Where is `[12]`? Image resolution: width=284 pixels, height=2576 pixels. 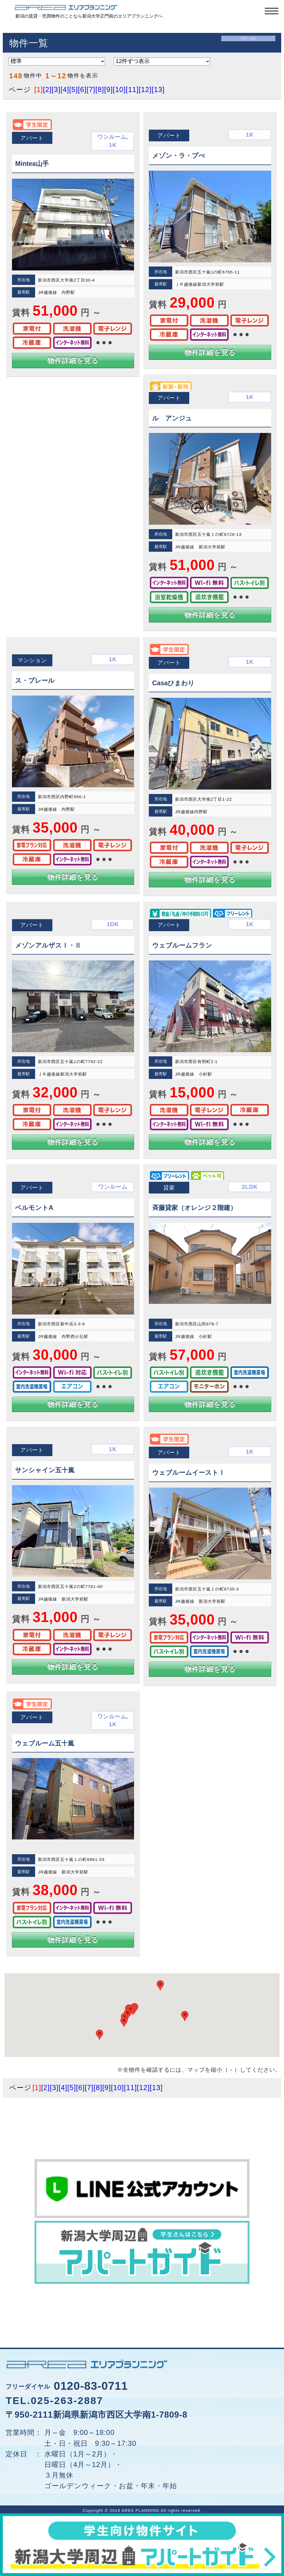 [12] is located at coordinates (145, 89).